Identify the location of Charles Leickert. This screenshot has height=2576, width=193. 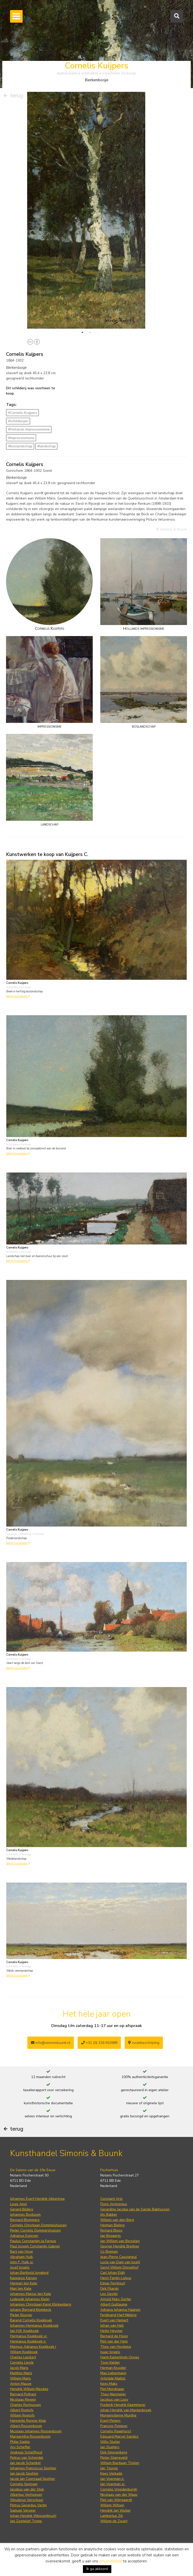
(23, 2251).